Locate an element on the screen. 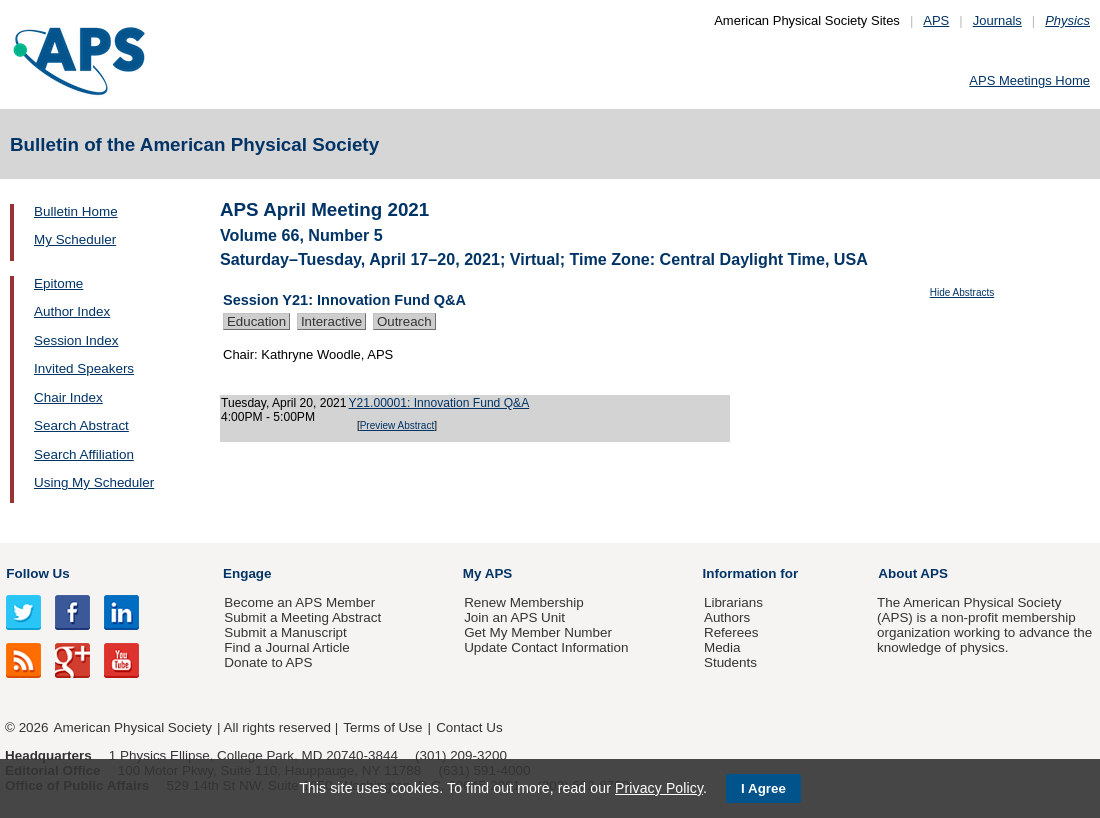 The image size is (1100, 818). Submit a Manuscript is located at coordinates (285, 632).